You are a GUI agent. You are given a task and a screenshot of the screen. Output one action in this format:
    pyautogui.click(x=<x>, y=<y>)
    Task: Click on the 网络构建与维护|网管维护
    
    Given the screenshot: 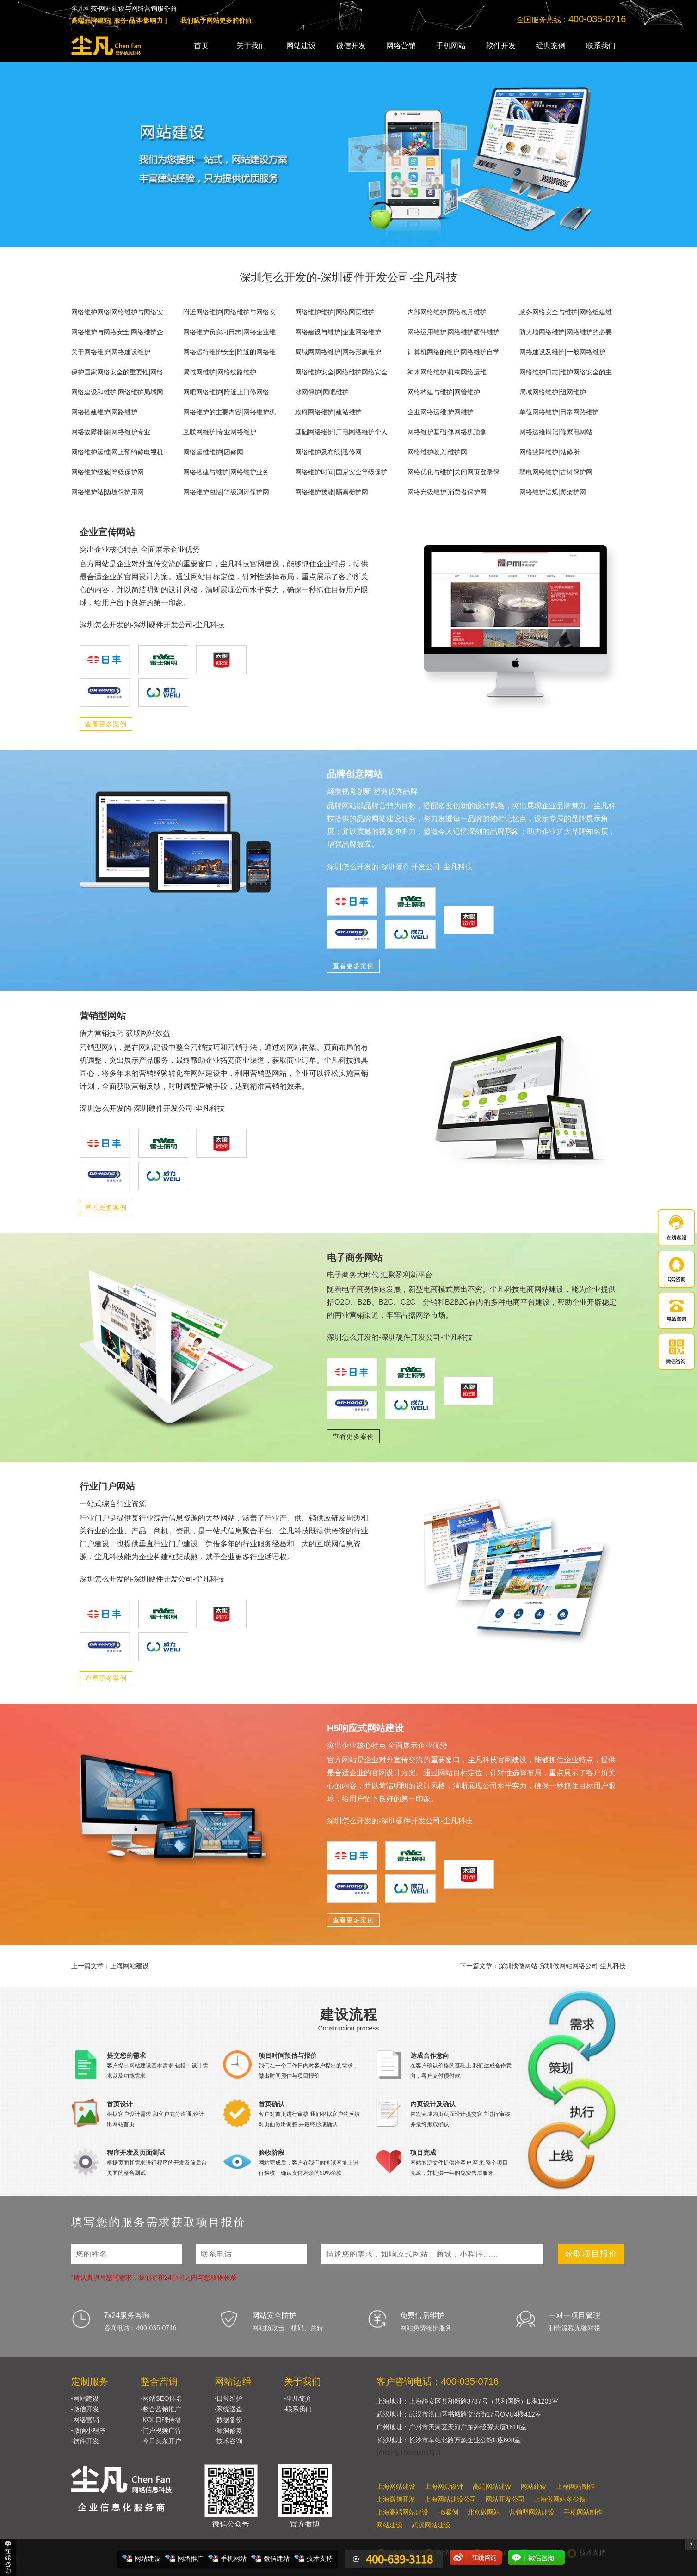 What is the action you would take?
    pyautogui.click(x=444, y=392)
    